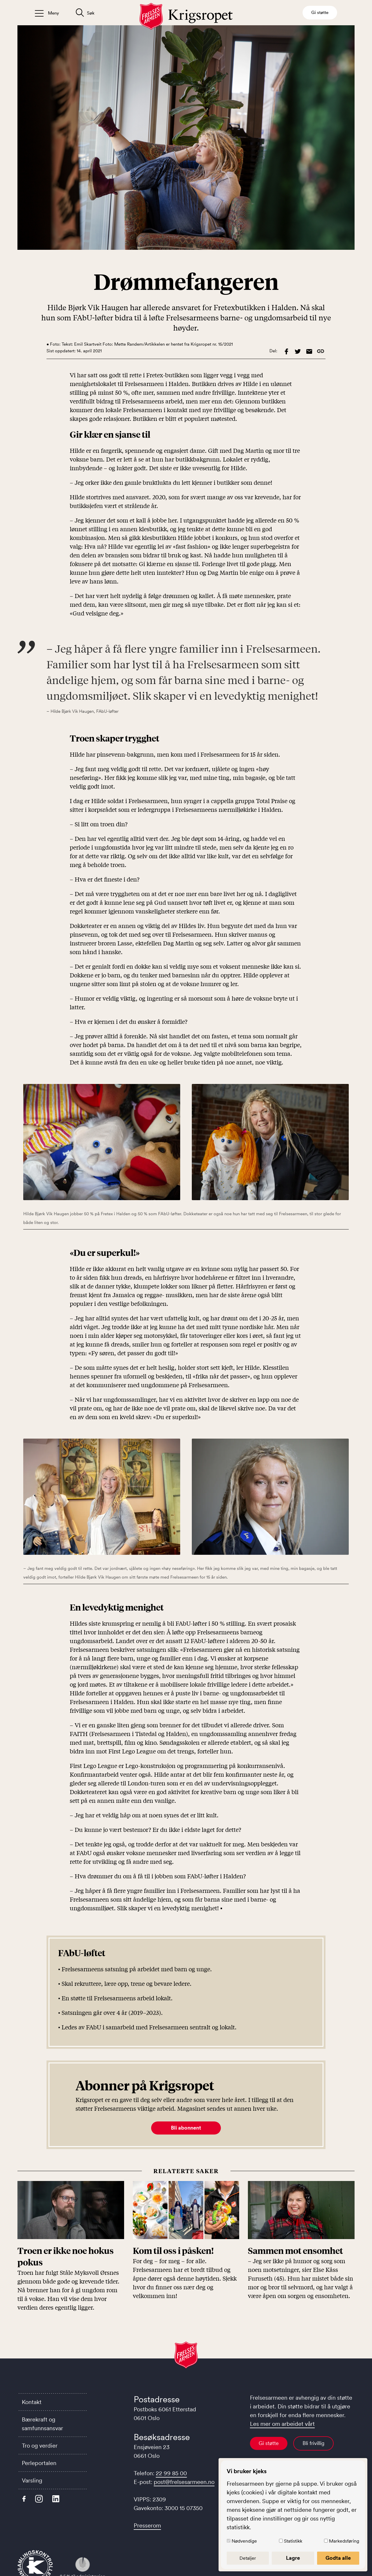  What do you see at coordinates (338, 2558) in the screenshot?
I see `Godta alle` at bounding box center [338, 2558].